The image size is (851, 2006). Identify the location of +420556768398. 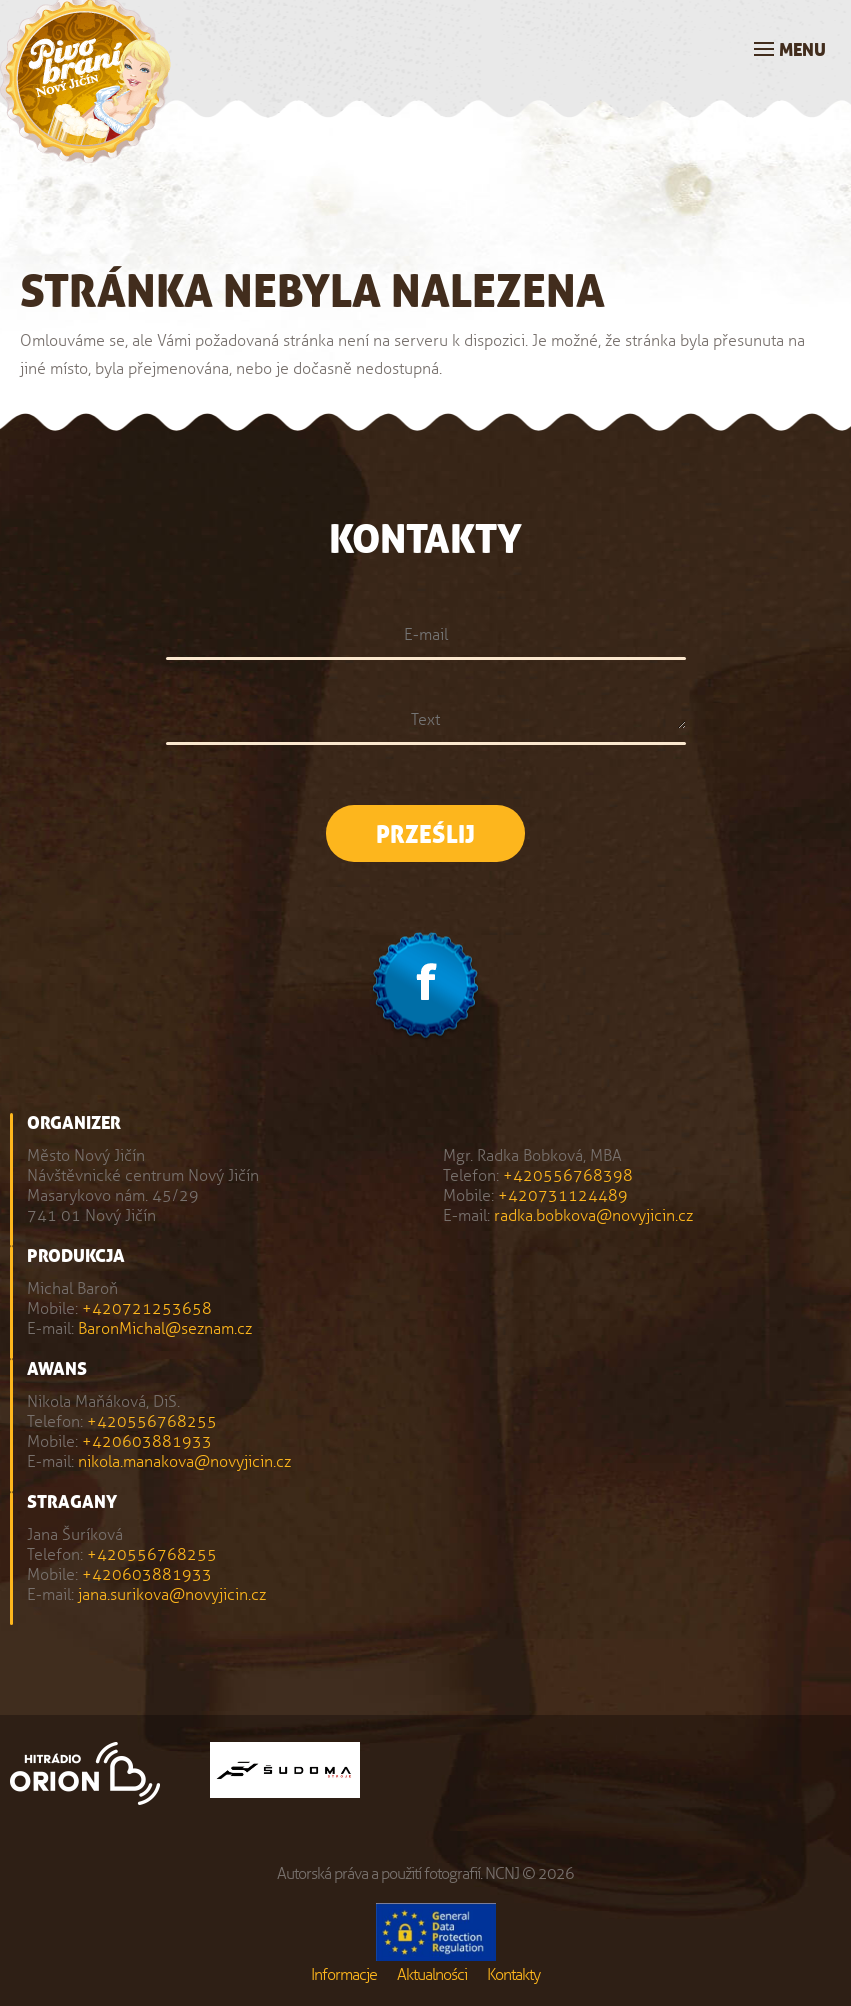
(568, 1175).